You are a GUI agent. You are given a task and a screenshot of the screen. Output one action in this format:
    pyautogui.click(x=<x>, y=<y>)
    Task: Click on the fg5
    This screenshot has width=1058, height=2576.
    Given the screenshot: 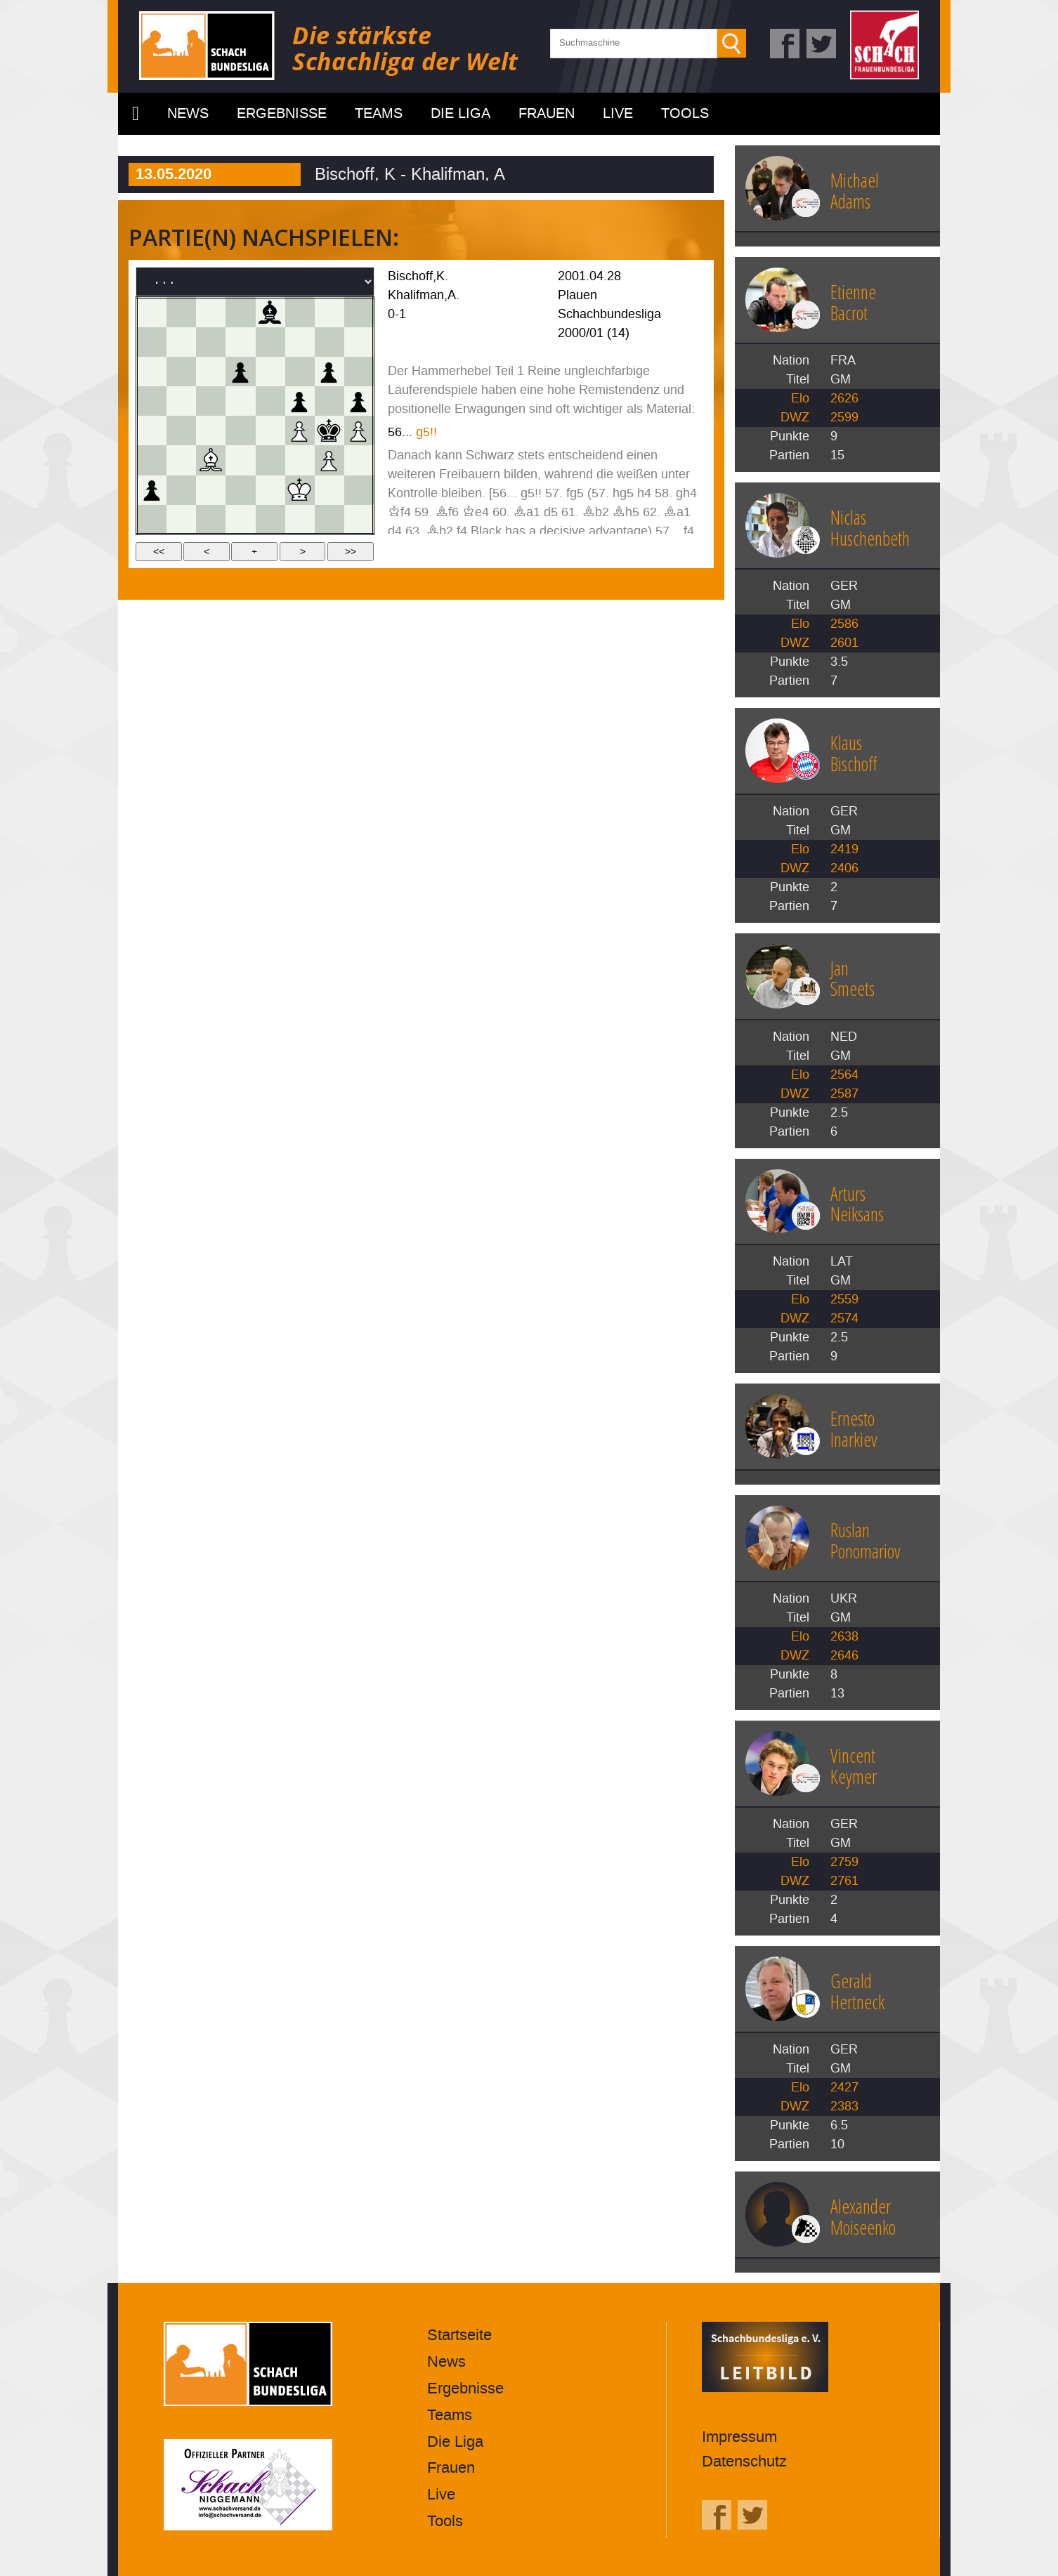 What is the action you would take?
    pyautogui.click(x=575, y=493)
    